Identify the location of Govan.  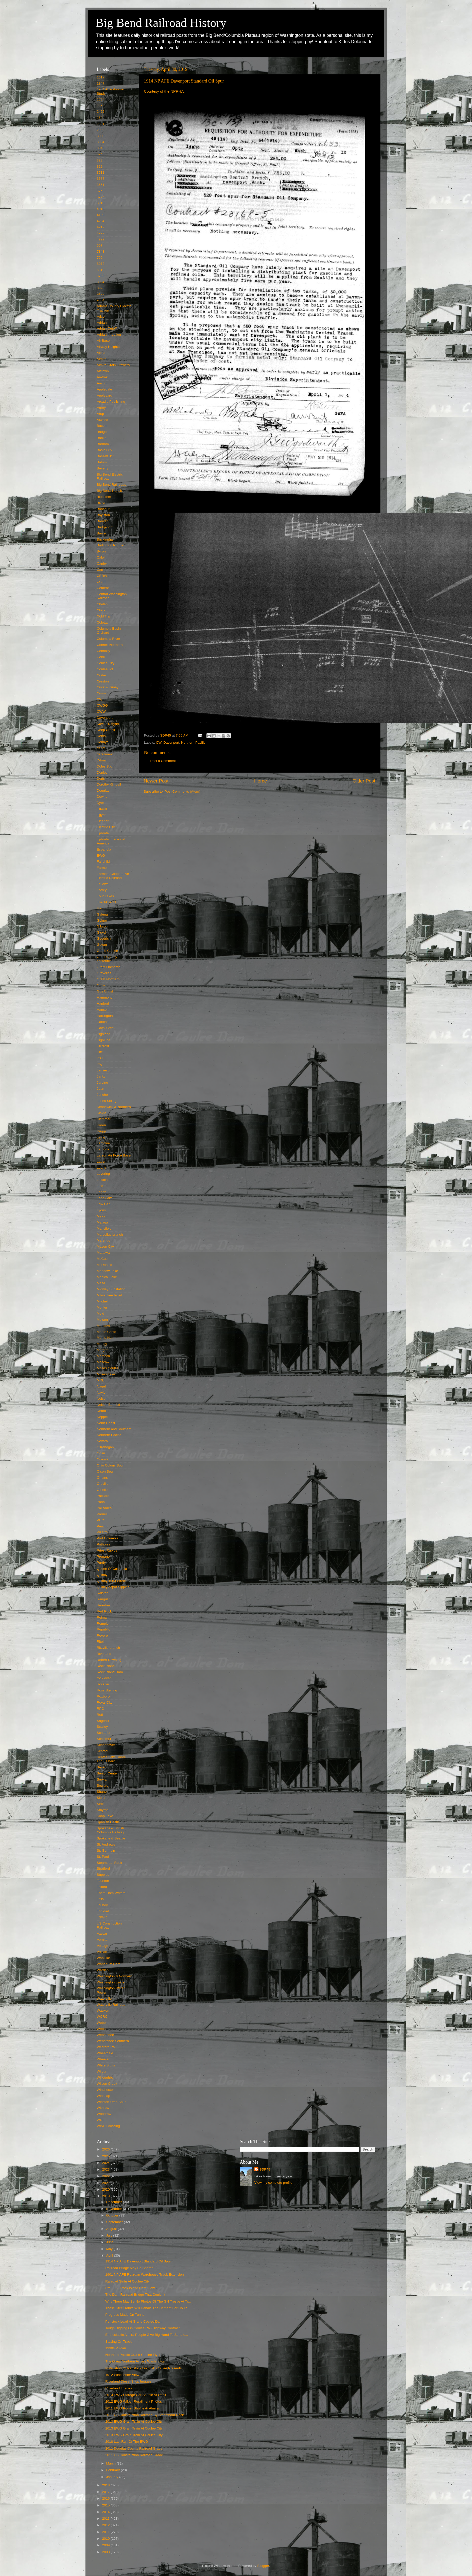
(102, 945).